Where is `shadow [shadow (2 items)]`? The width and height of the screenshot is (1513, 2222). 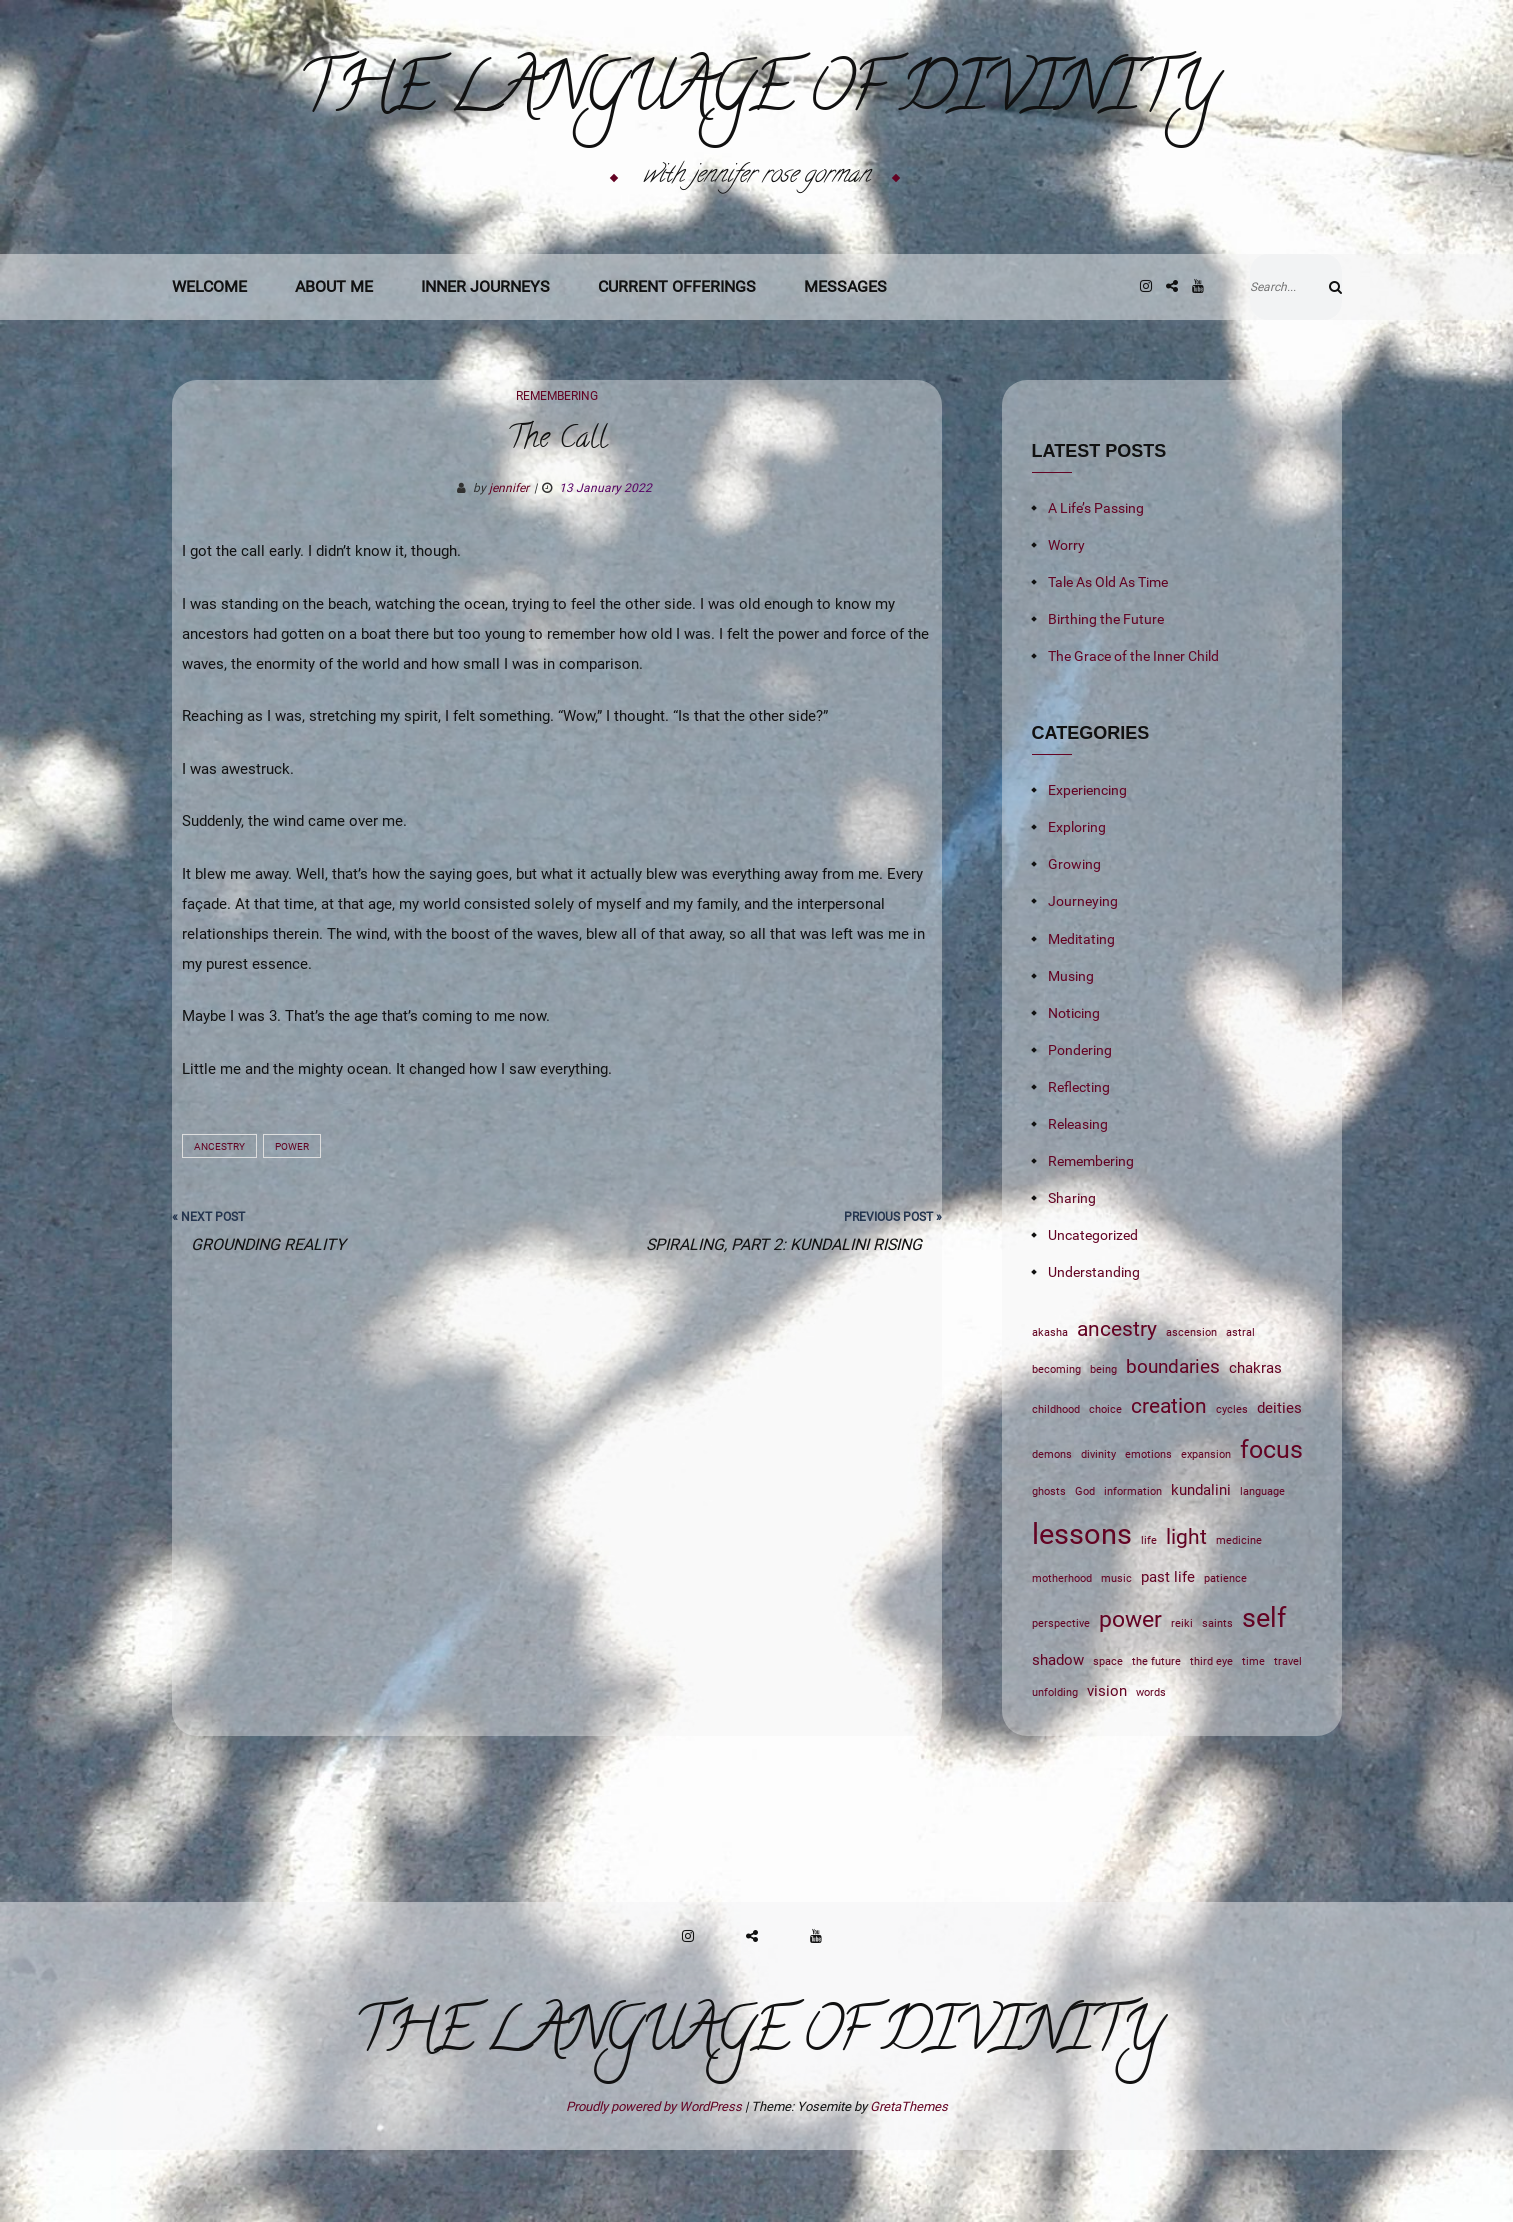
shadow [shadow (2 items)] is located at coordinates (1058, 1732).